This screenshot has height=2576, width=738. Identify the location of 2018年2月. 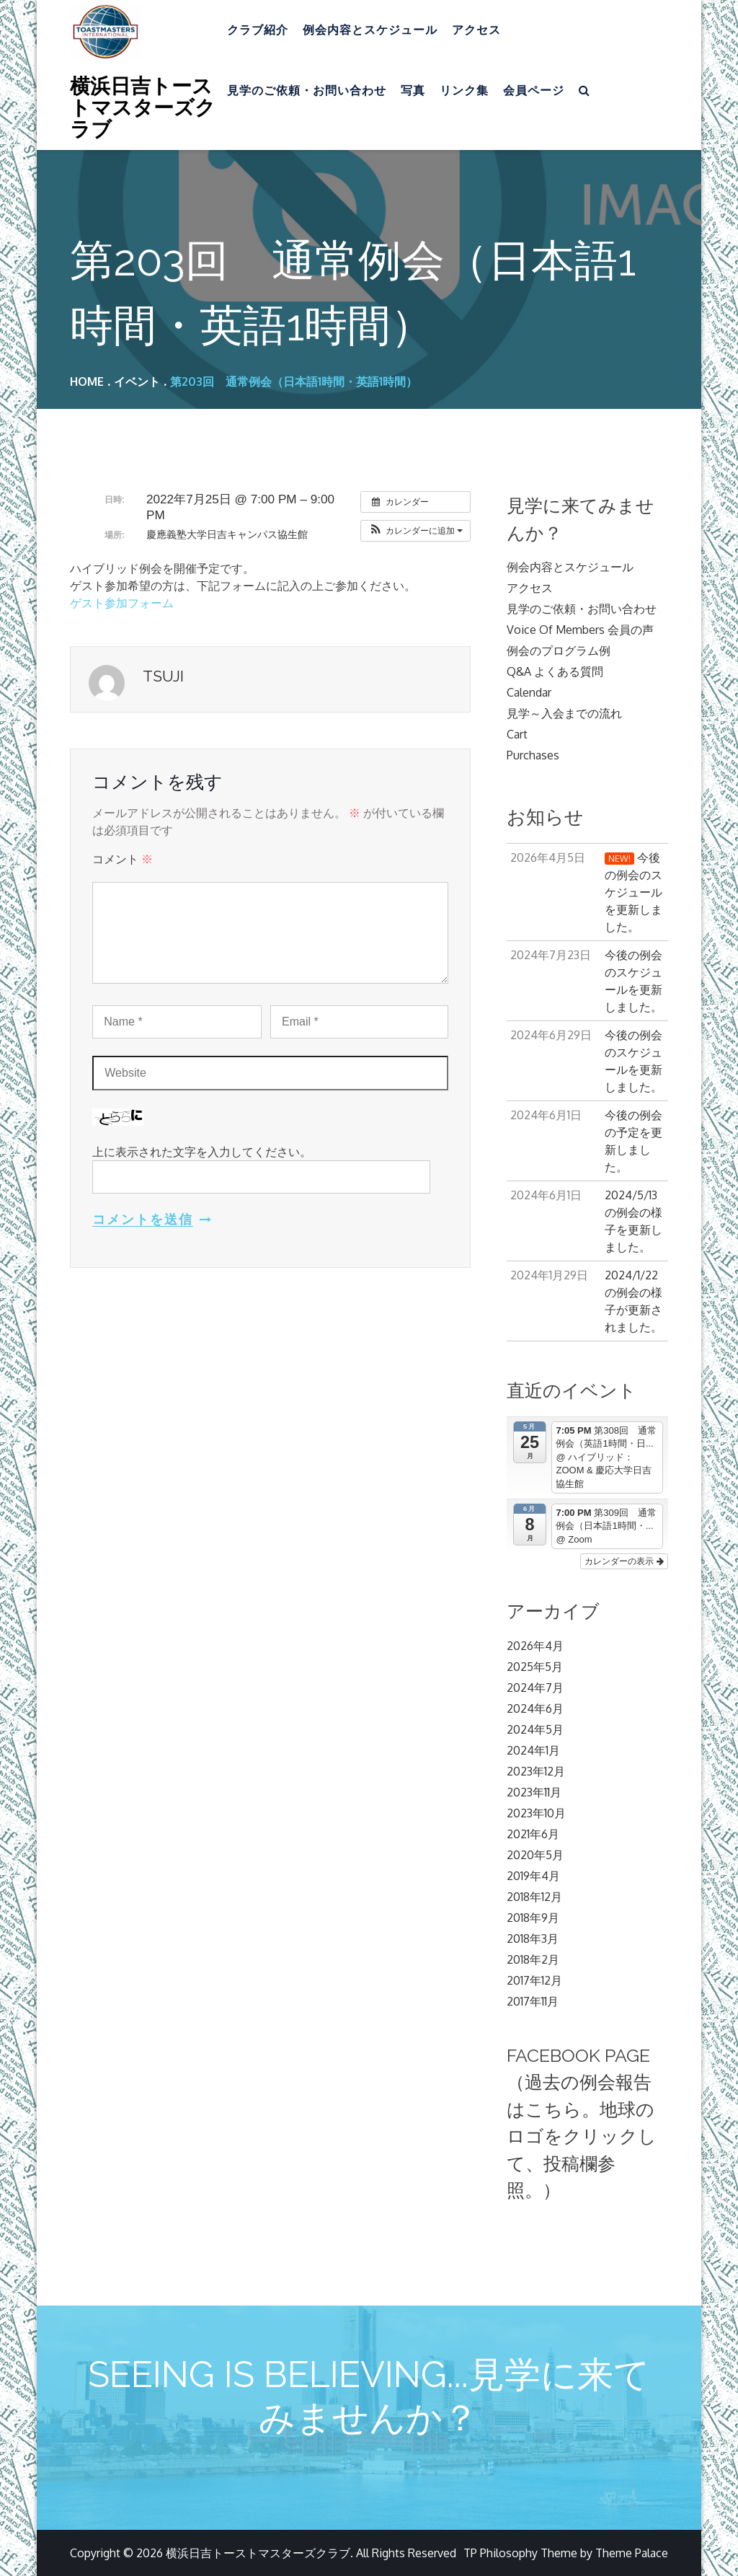
(533, 1959).